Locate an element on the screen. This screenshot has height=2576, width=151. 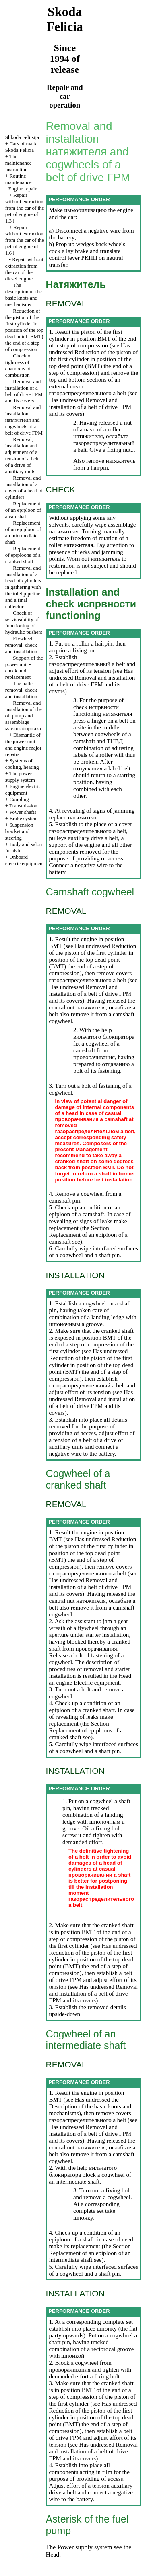
Replacement of an epiploon of a camshaft is located at coordinates (23, 509).